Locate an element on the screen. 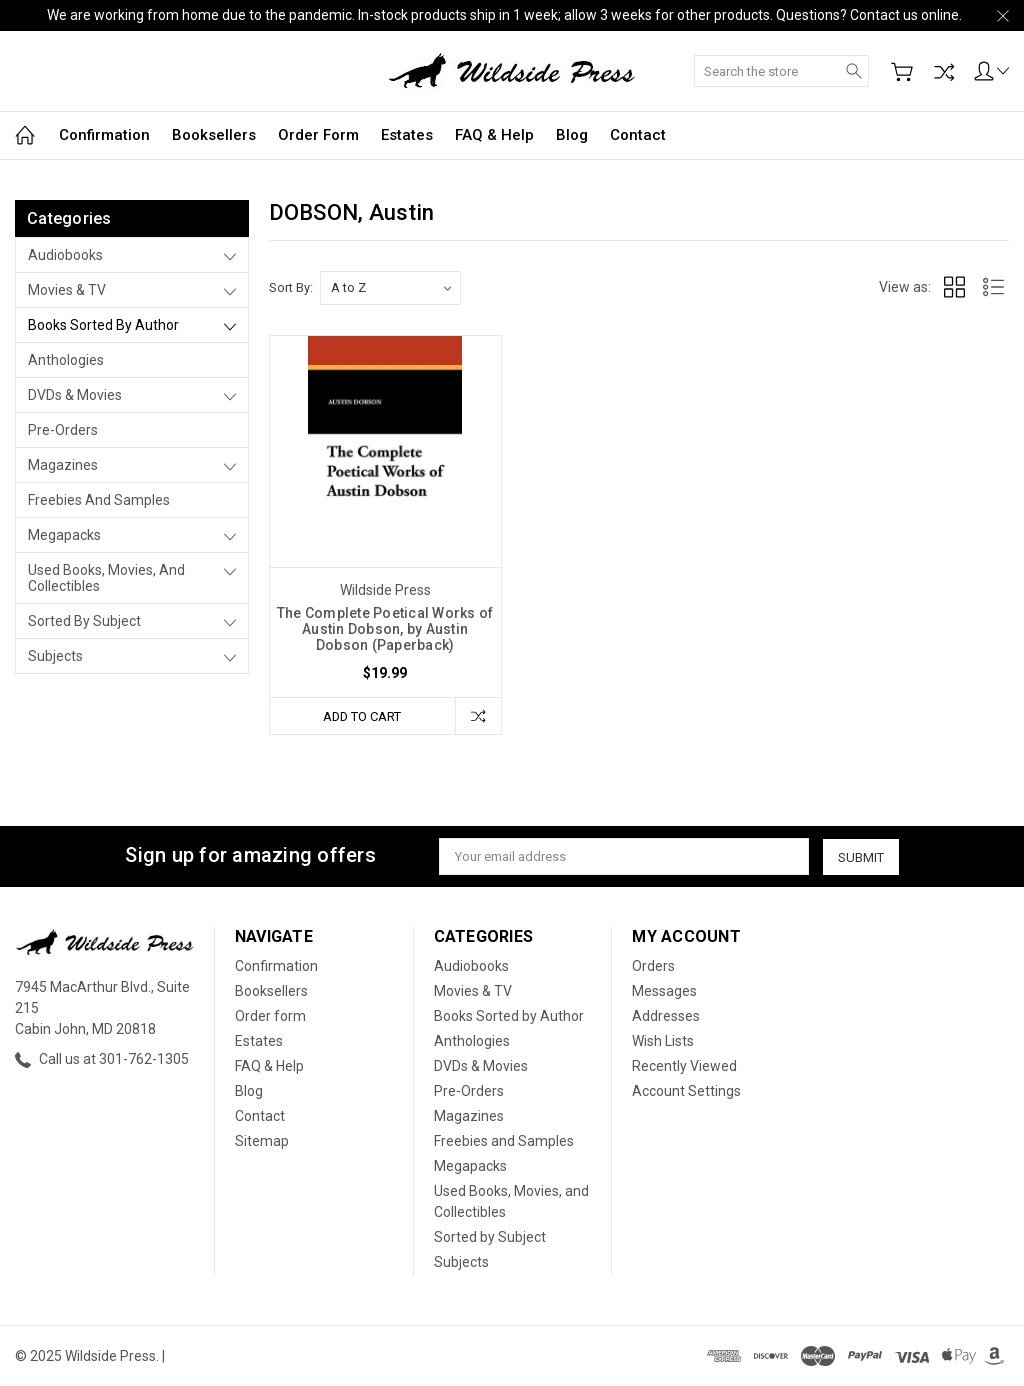  Sitemap is located at coordinates (262, 1141).